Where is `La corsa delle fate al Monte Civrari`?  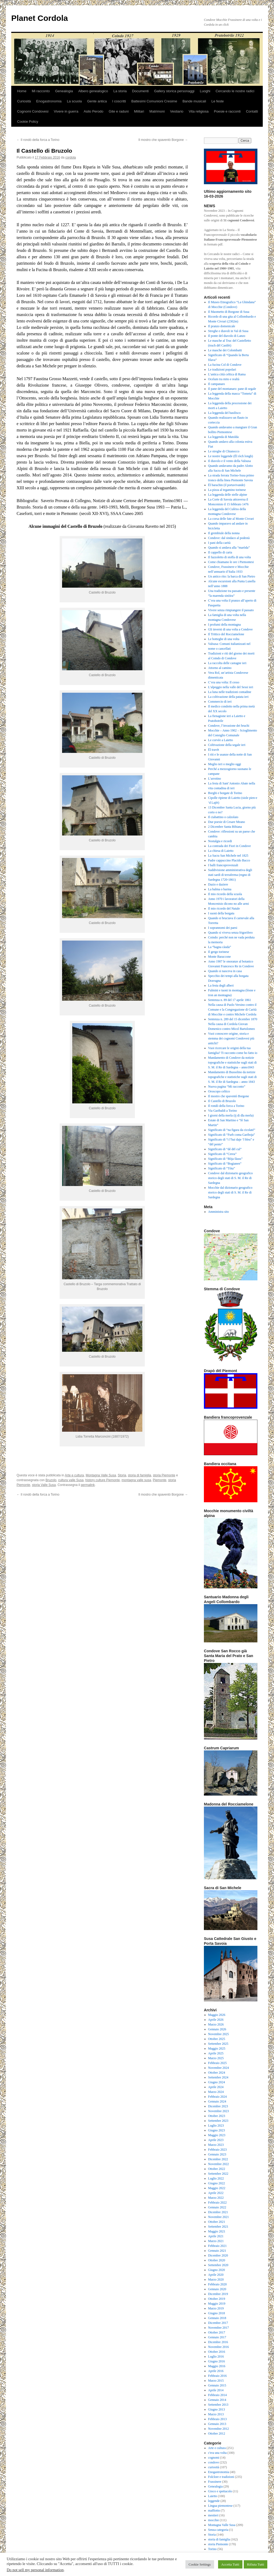
La corsa delle fate al Monte Civrari is located at coordinates (231, 519).